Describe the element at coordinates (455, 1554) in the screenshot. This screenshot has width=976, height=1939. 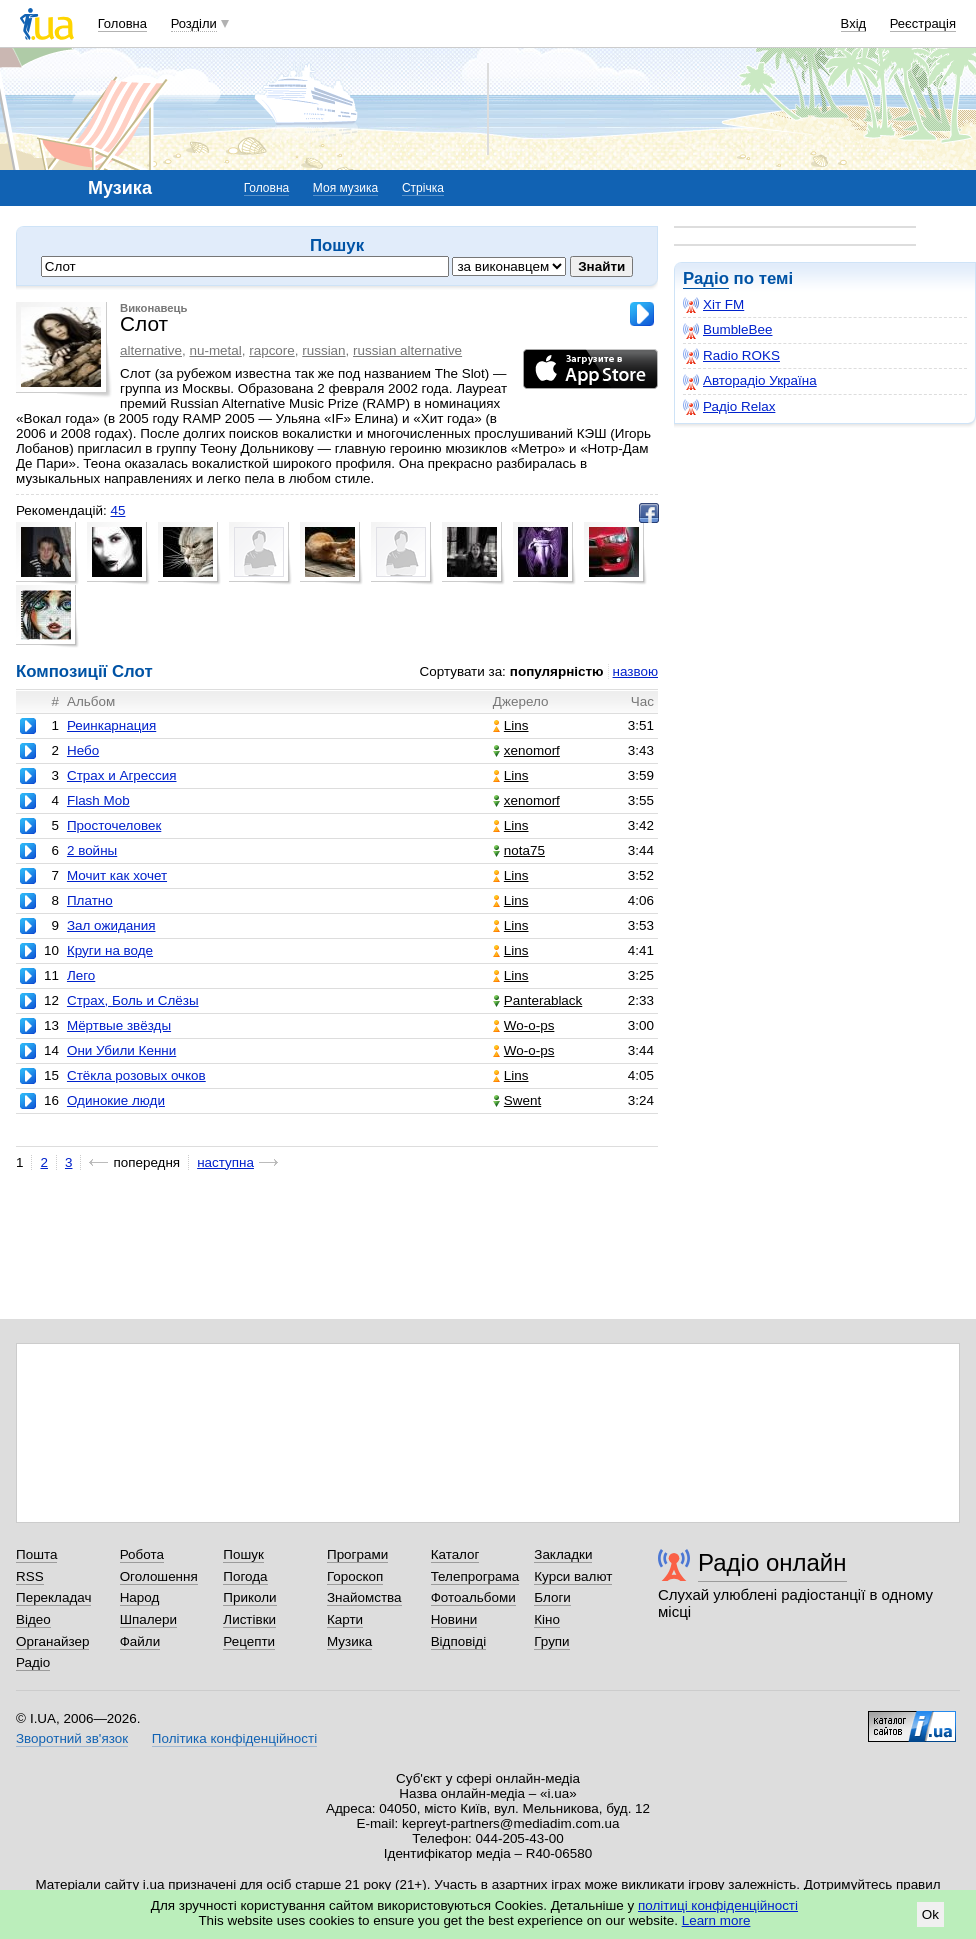
I see `Каталог` at that location.